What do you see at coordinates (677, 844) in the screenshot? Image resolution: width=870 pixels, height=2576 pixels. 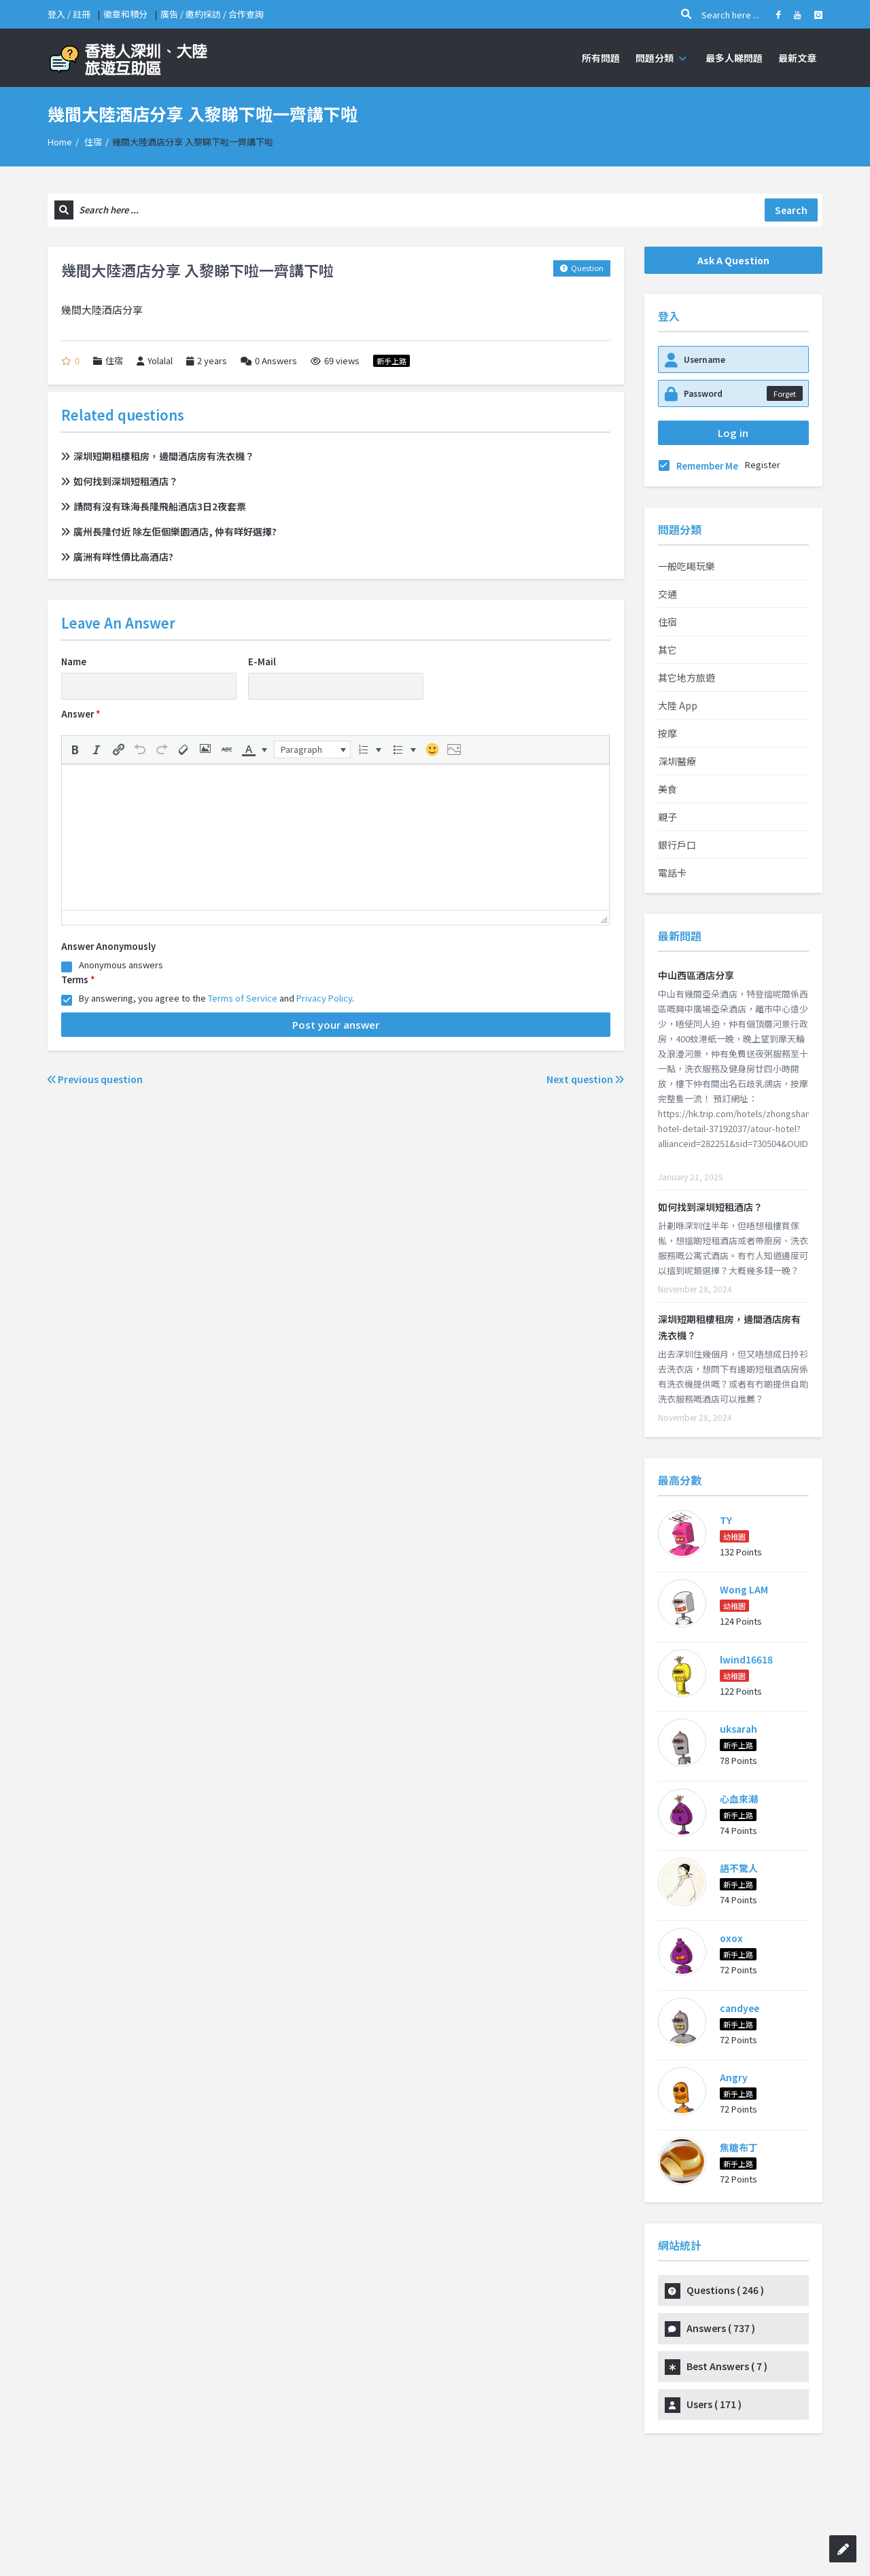 I see `銀行戶口` at bounding box center [677, 844].